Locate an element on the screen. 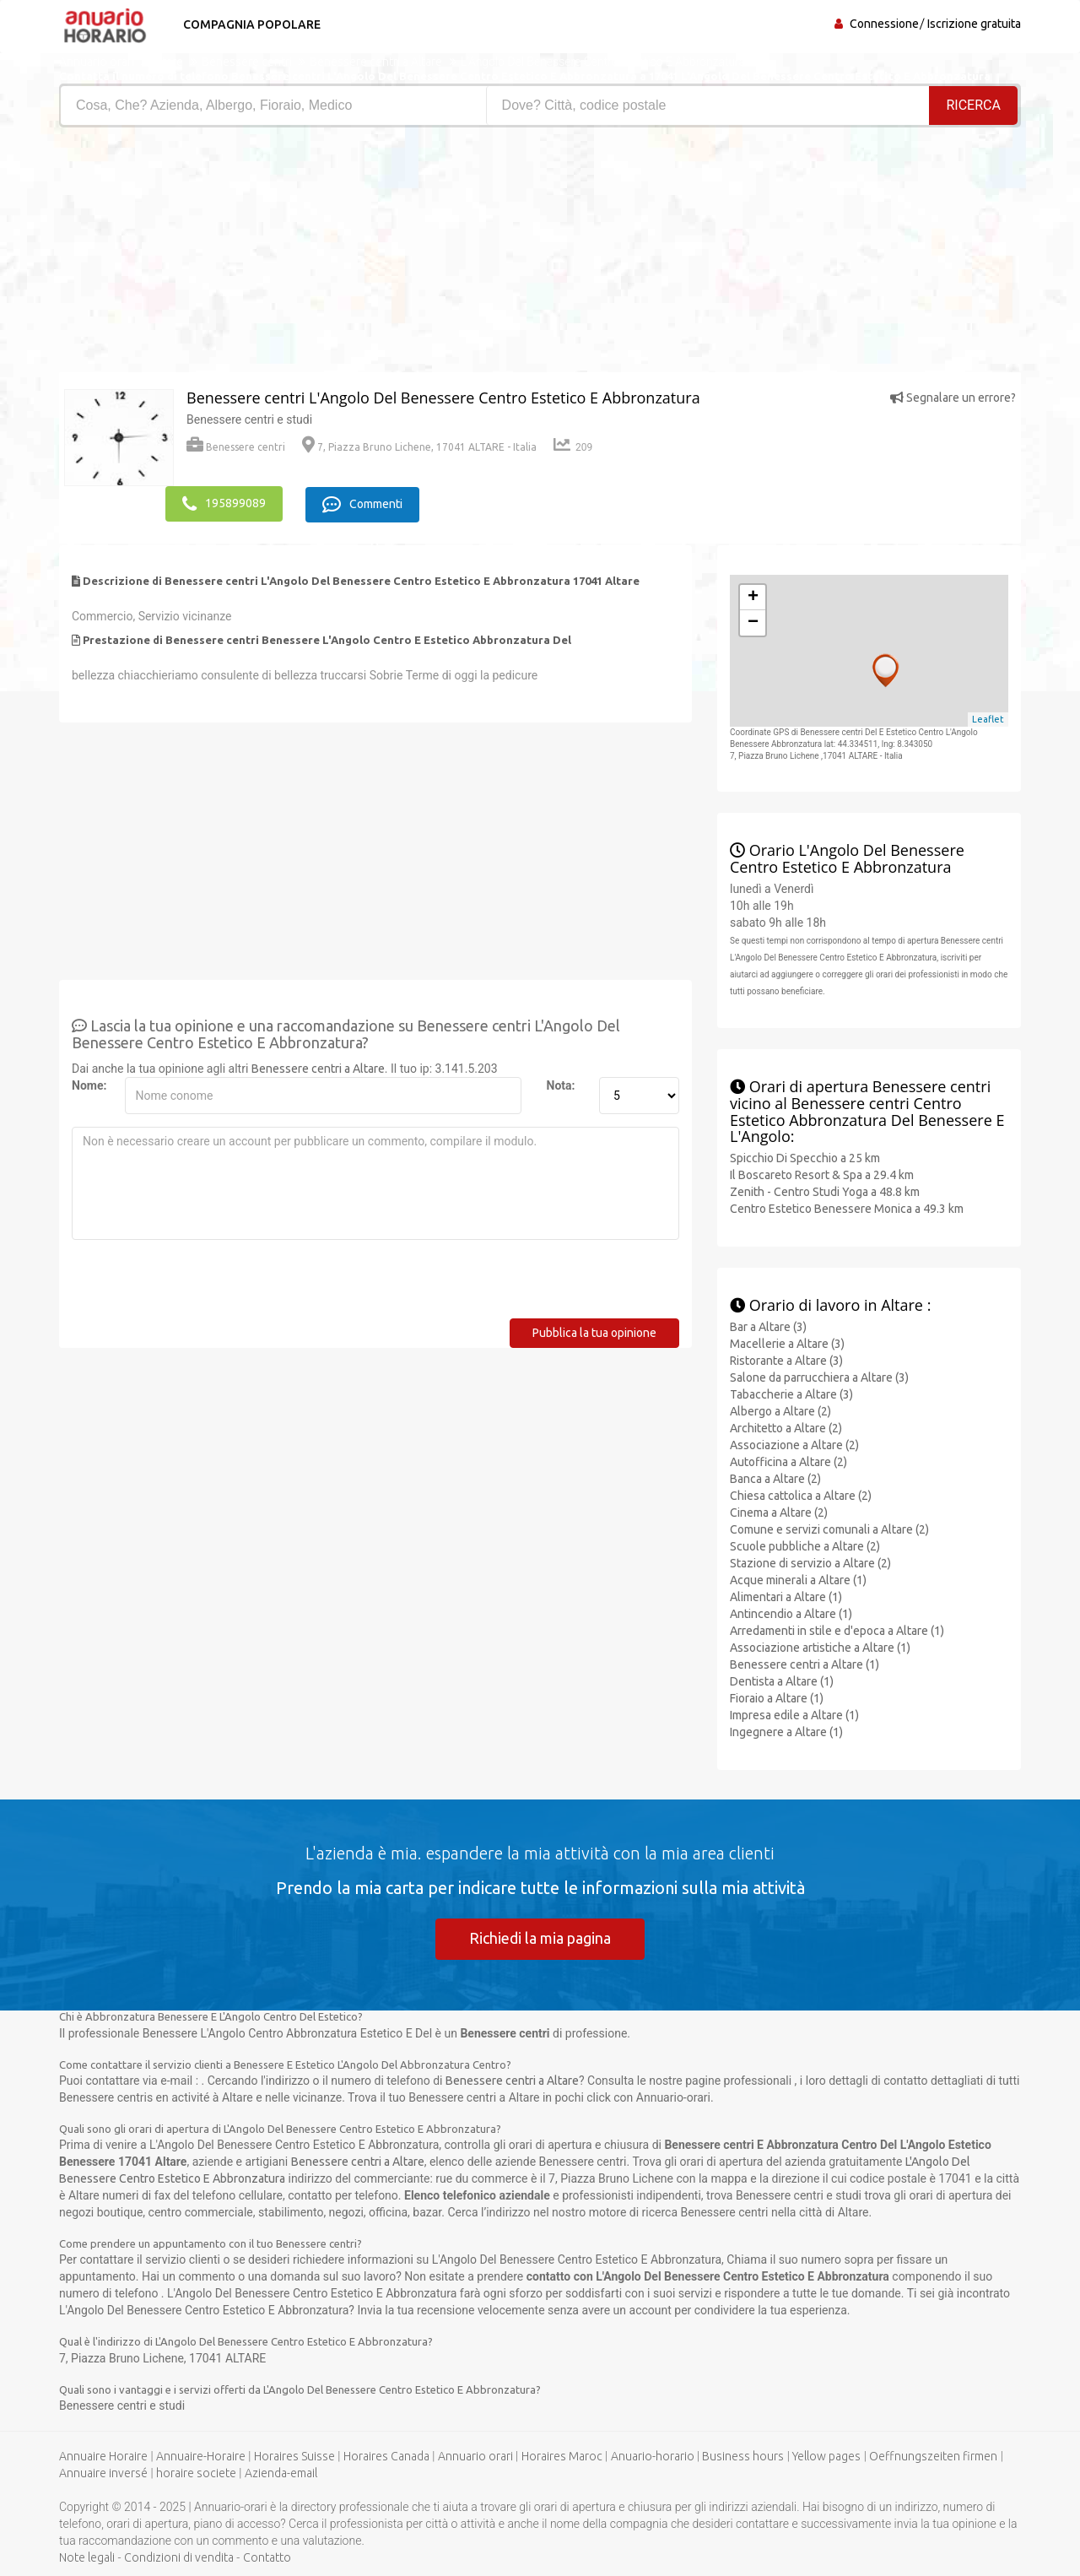 This screenshot has height=2576, width=1080. Macellerie a Altare (3) is located at coordinates (787, 1343).